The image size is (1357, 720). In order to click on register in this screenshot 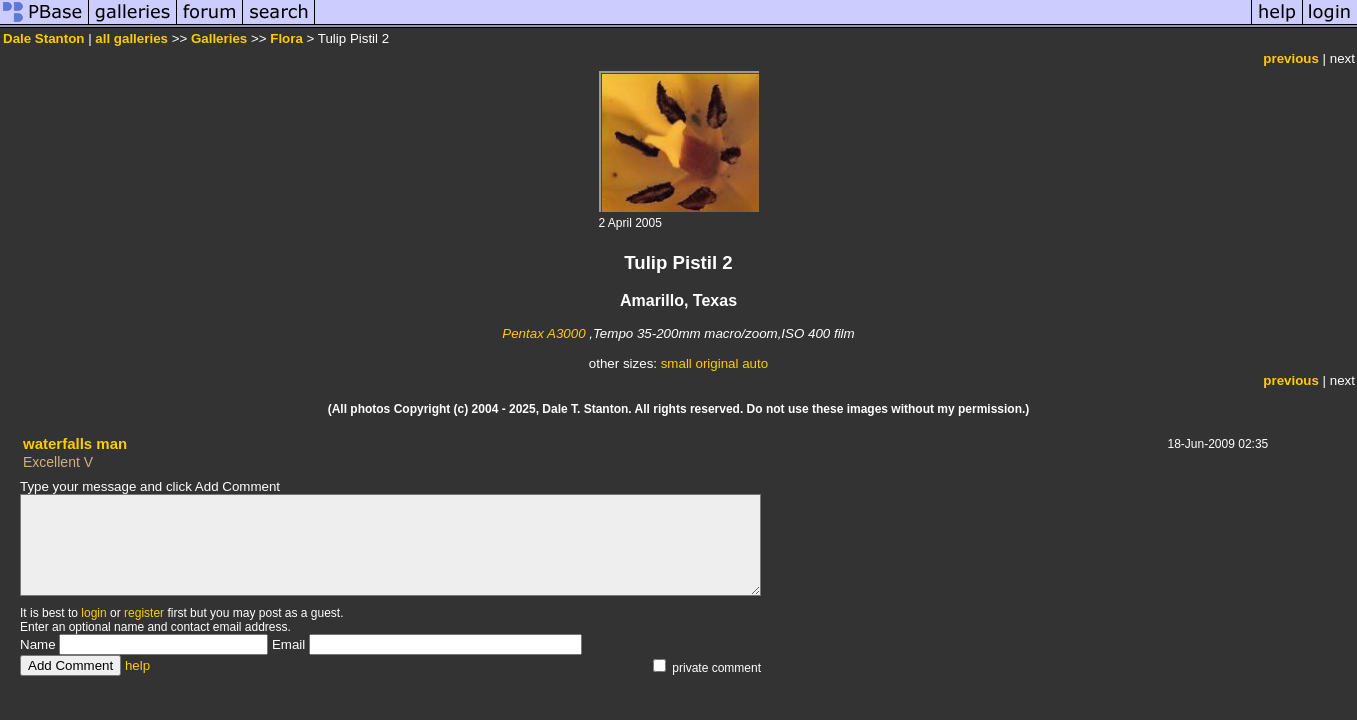, I will do `click(144, 613)`.